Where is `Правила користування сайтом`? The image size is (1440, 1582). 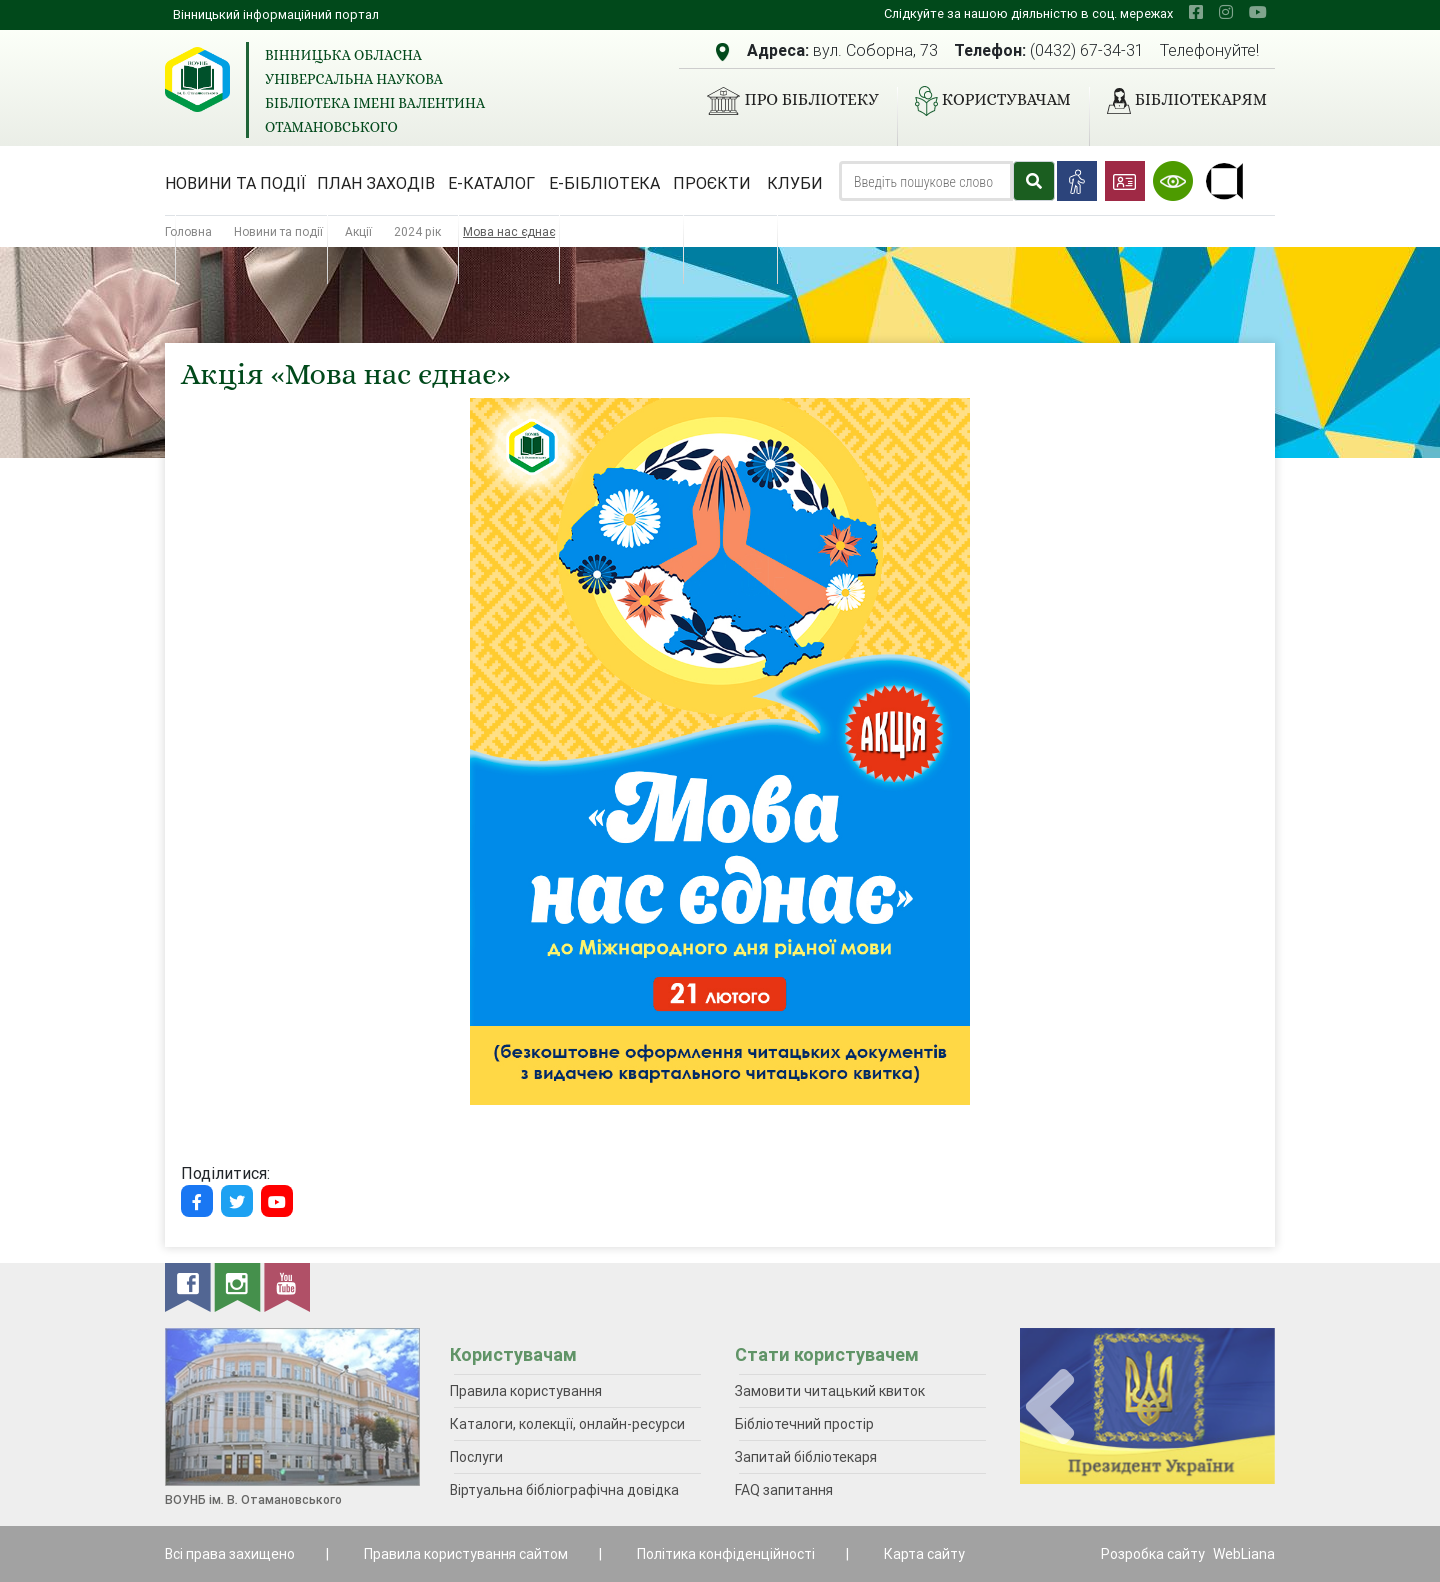 Правила користування сайтом is located at coordinates (466, 1554).